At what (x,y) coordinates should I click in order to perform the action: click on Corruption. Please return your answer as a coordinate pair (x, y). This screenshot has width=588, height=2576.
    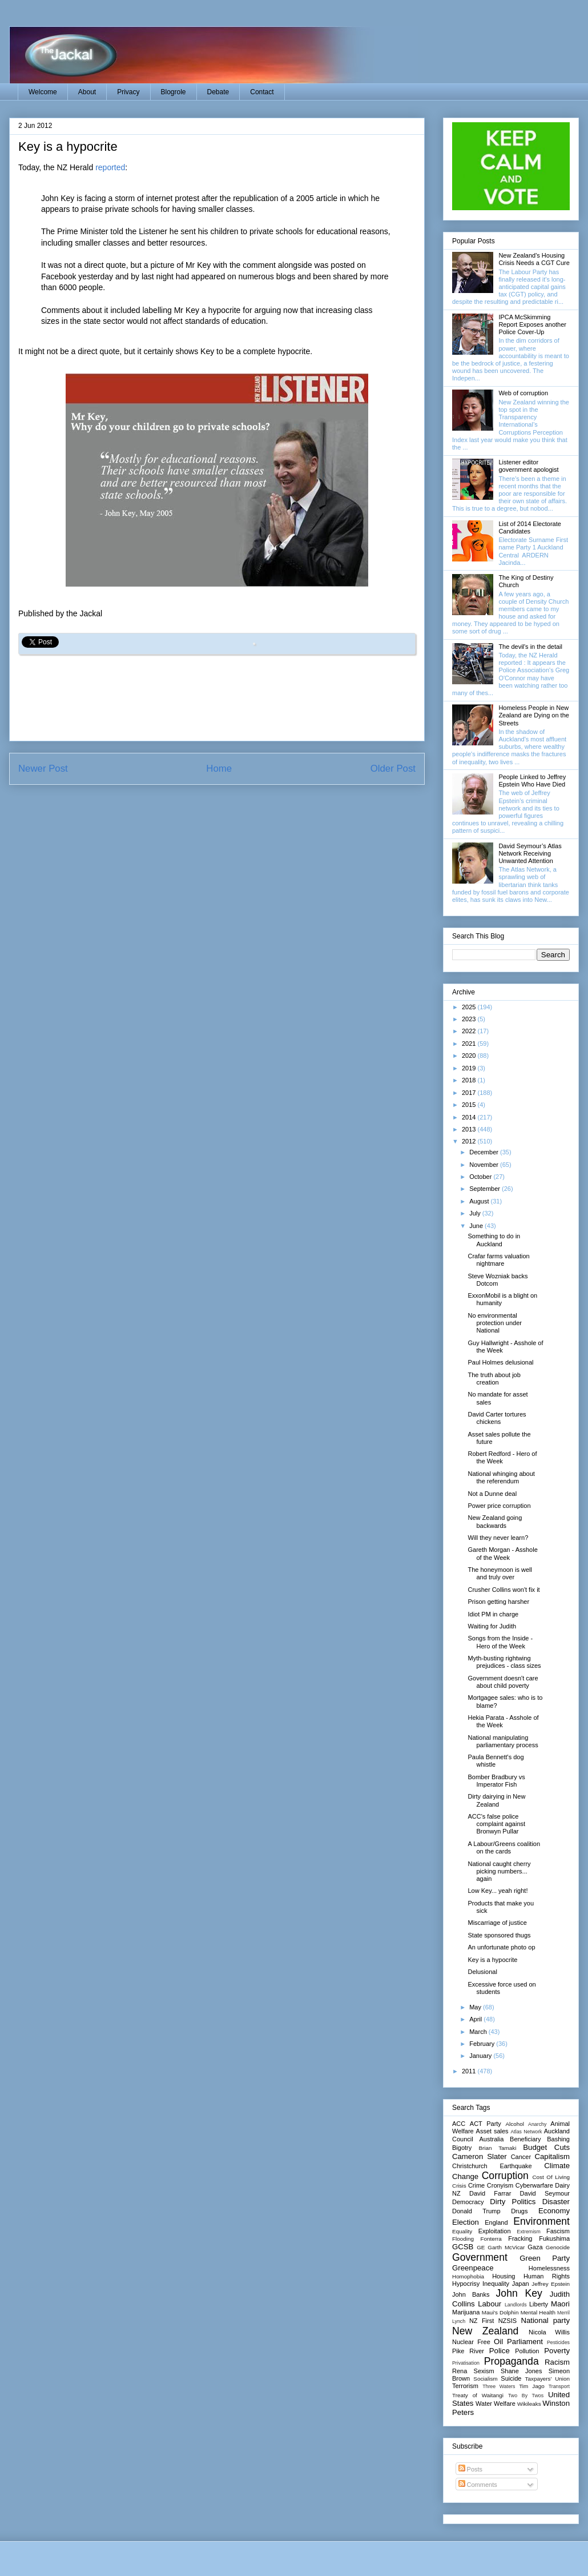
    Looking at the image, I should click on (505, 2175).